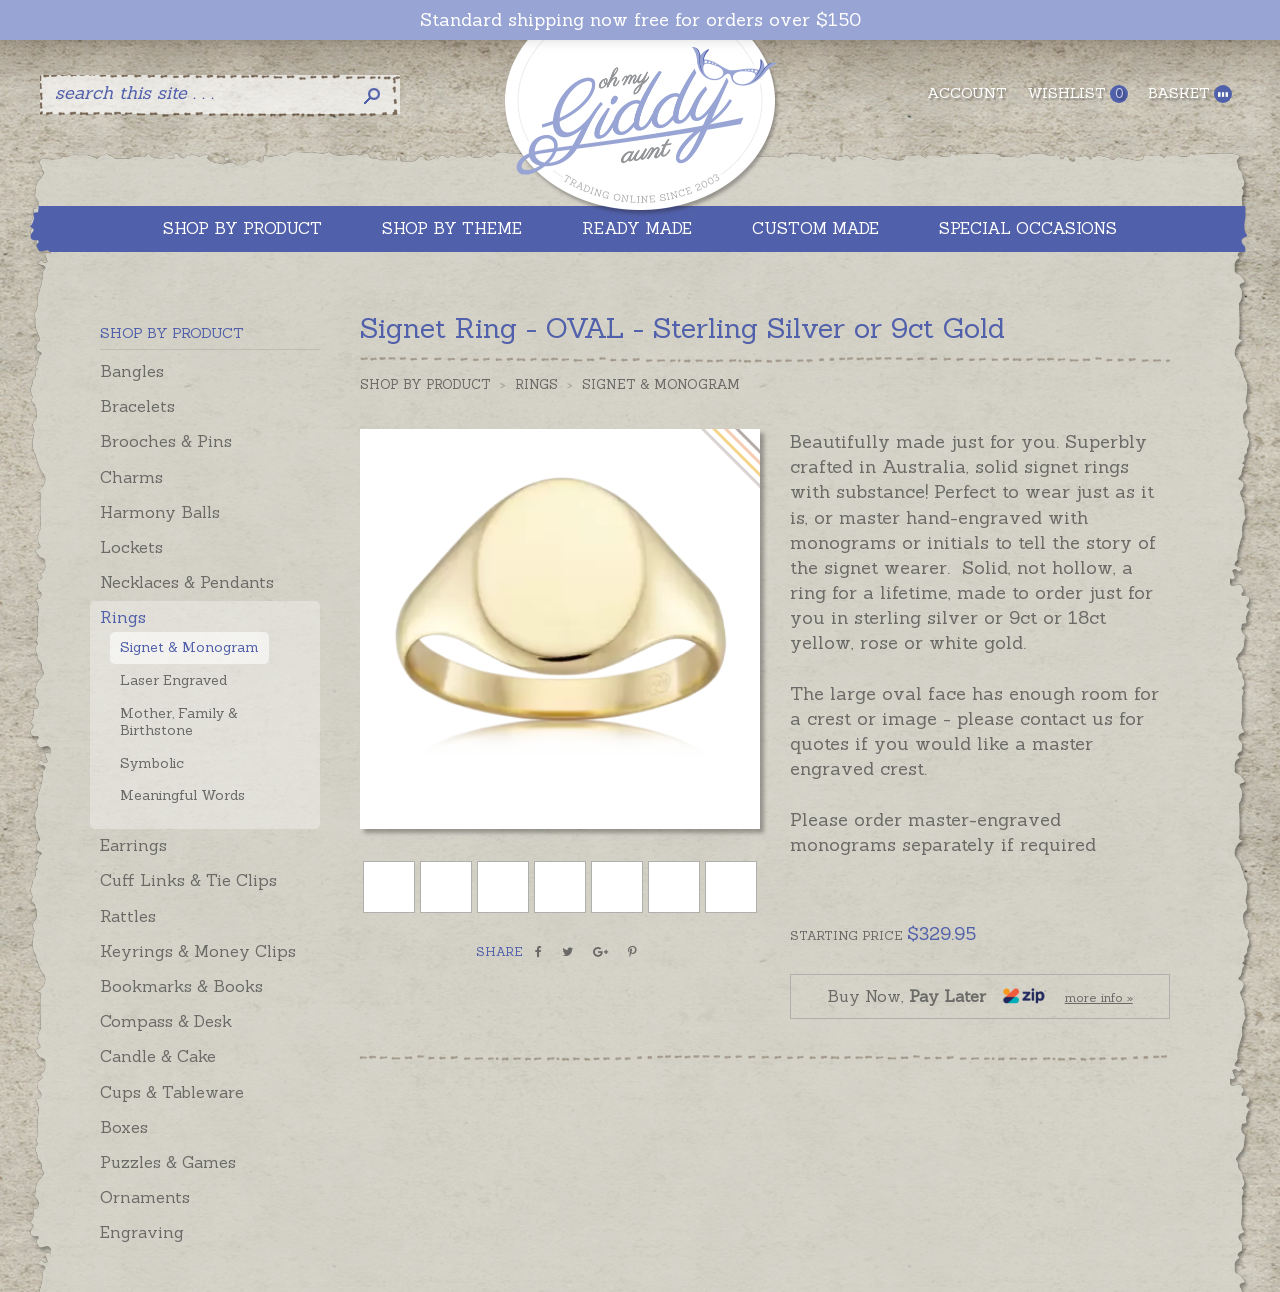 This screenshot has height=1292, width=1280. I want to click on Signet & Monogram, so click(189, 647).